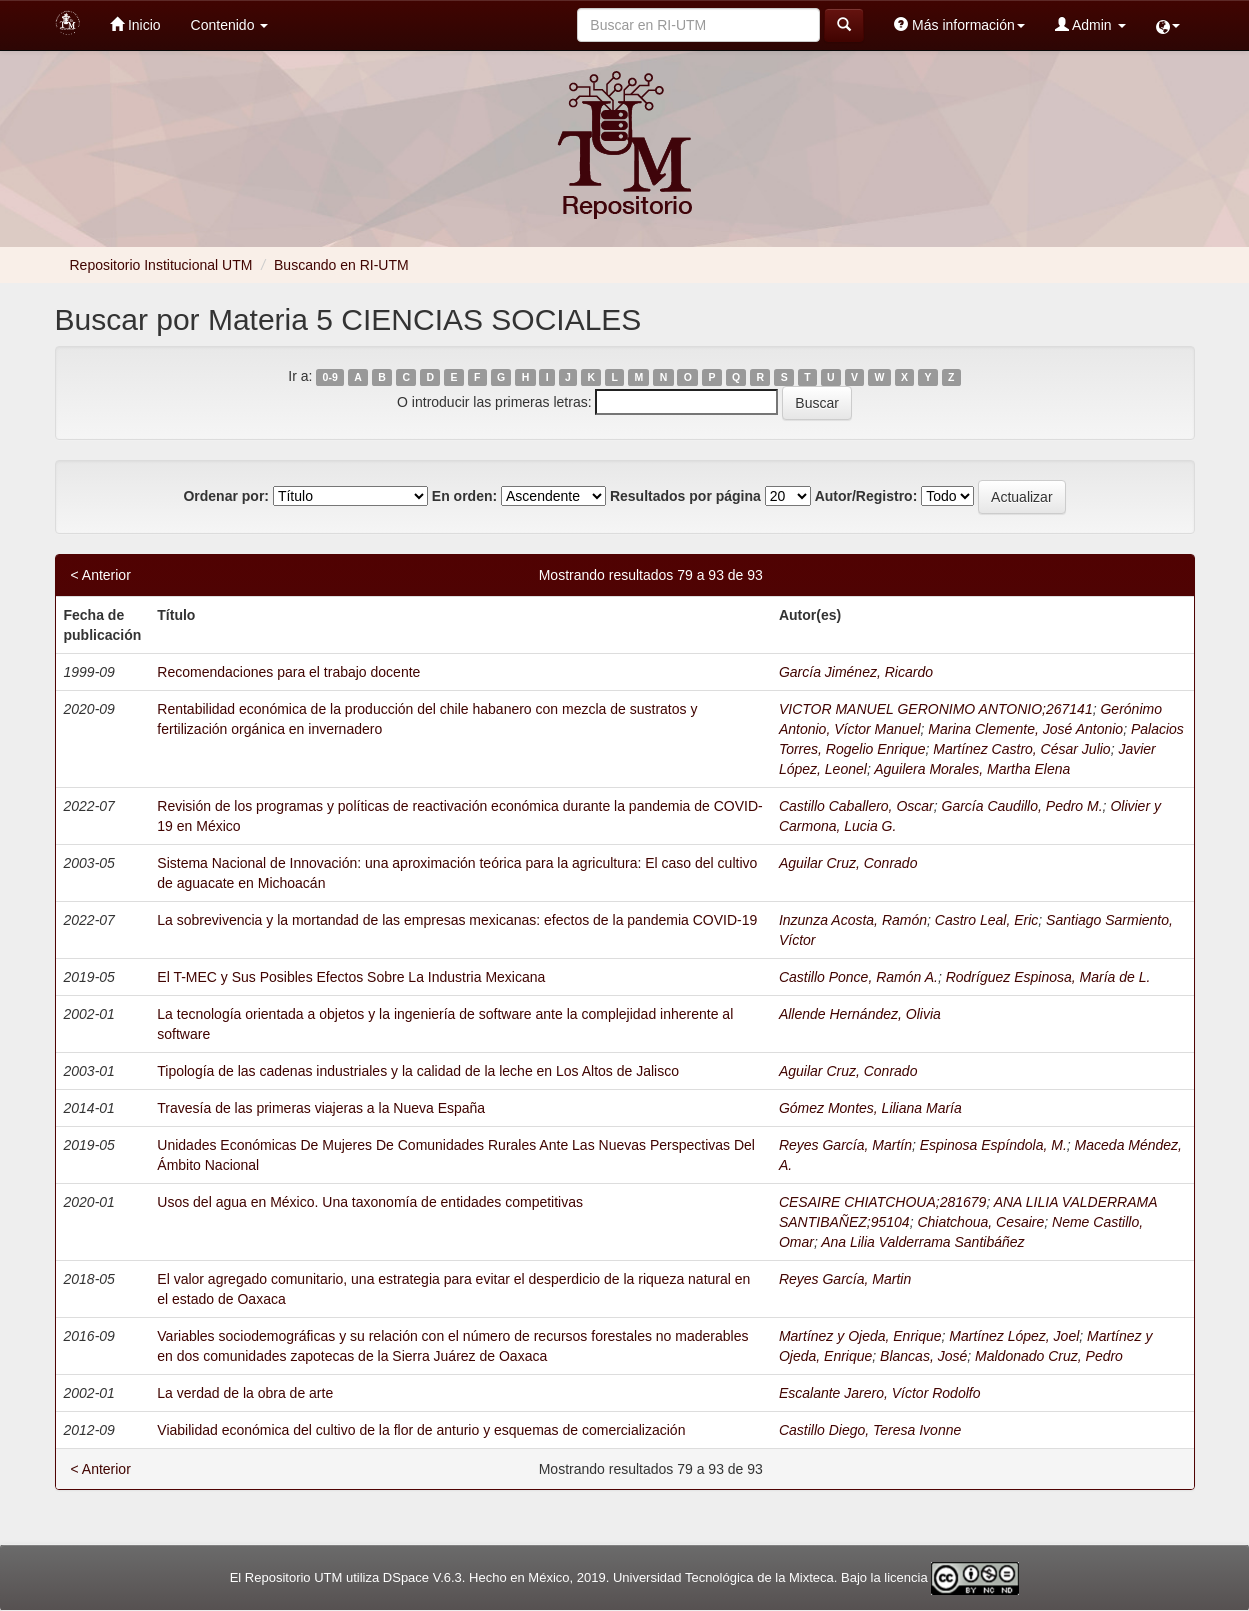  I want to click on Repositorio Institucional UTM, so click(161, 265).